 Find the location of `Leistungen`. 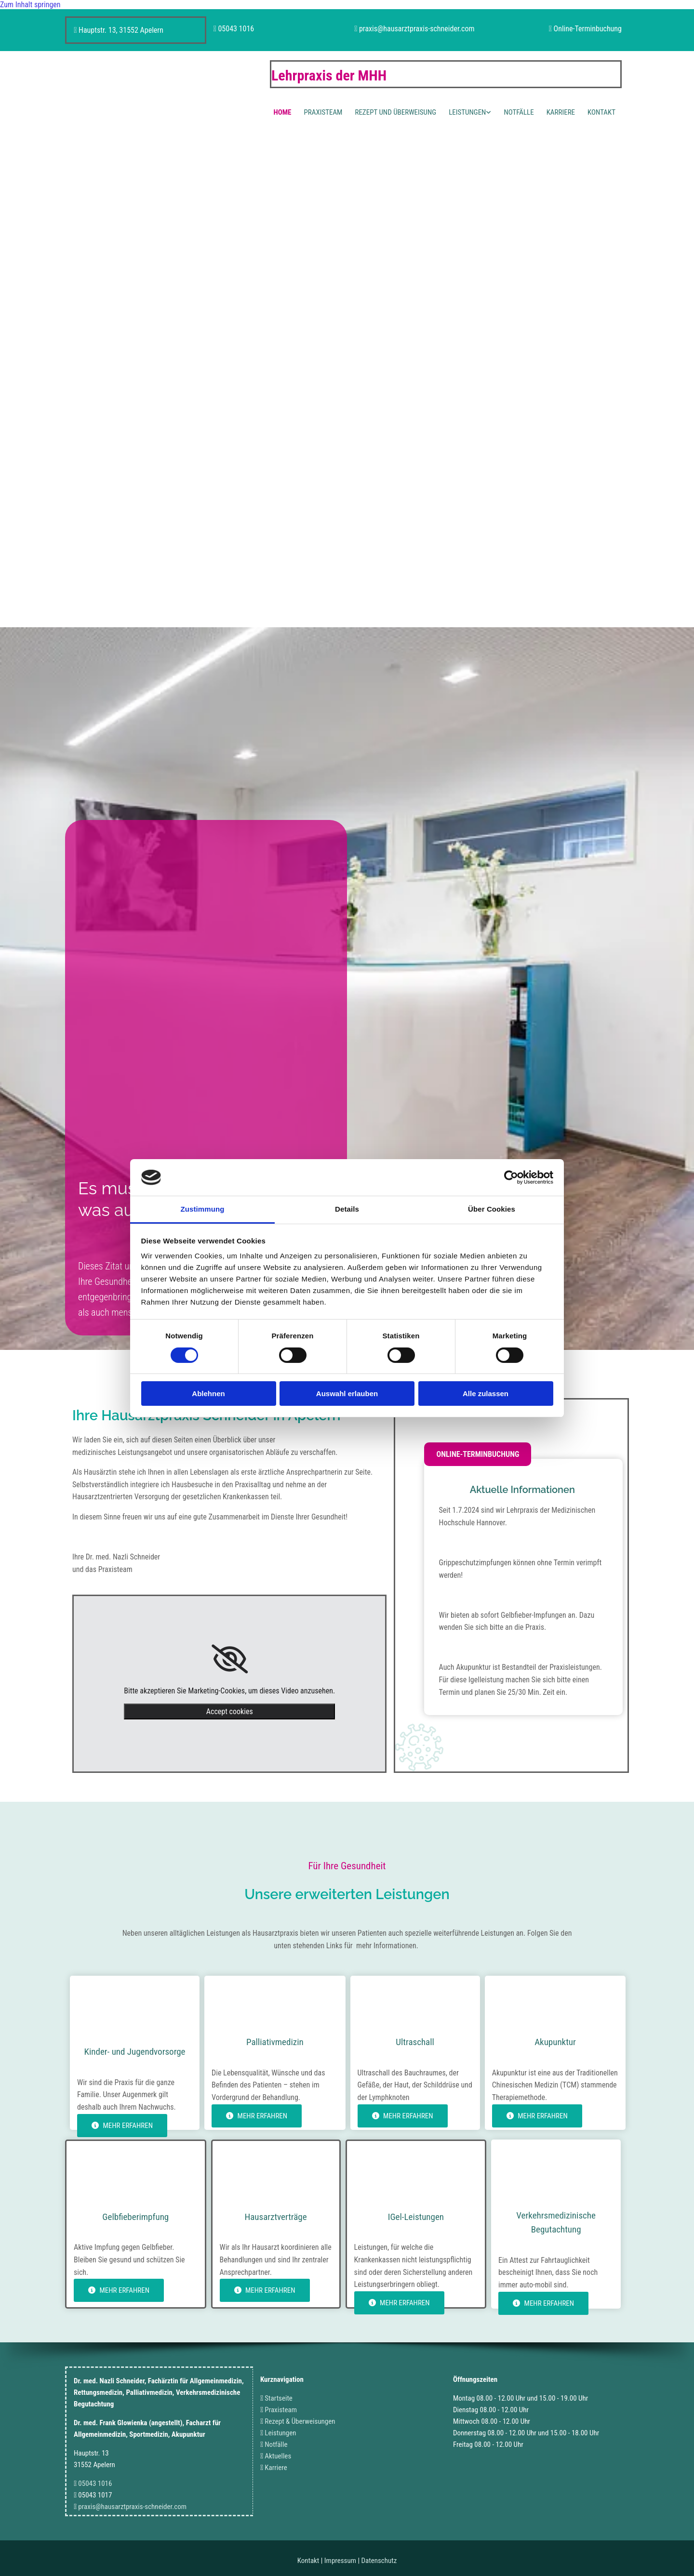

Leistungen is located at coordinates (467, 112).